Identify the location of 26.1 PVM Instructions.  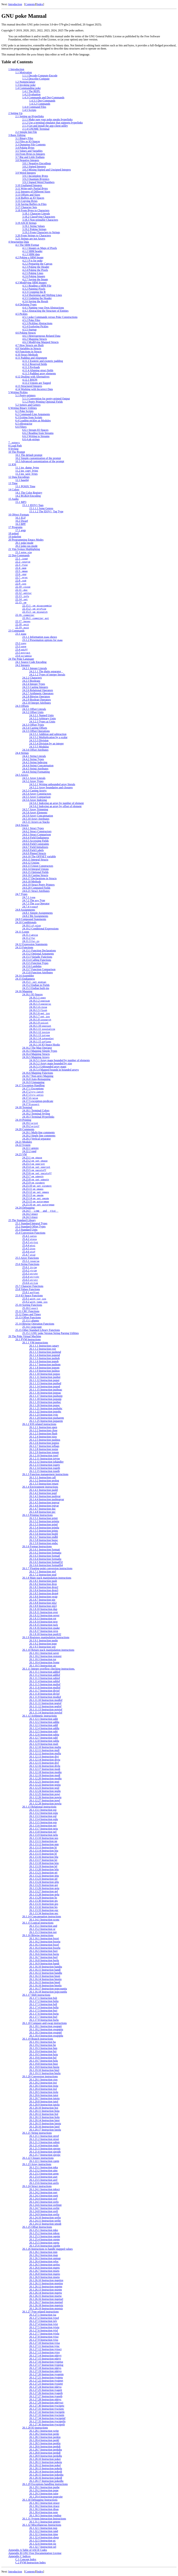
(28, 1339).